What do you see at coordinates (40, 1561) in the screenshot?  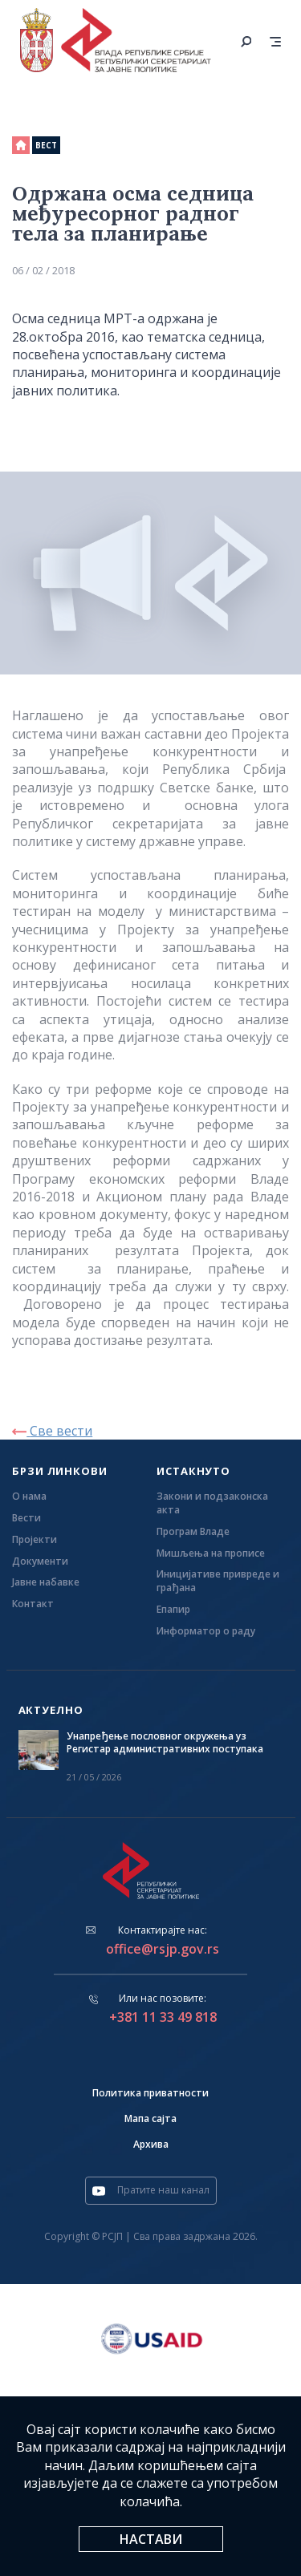 I see `Документи` at bounding box center [40, 1561].